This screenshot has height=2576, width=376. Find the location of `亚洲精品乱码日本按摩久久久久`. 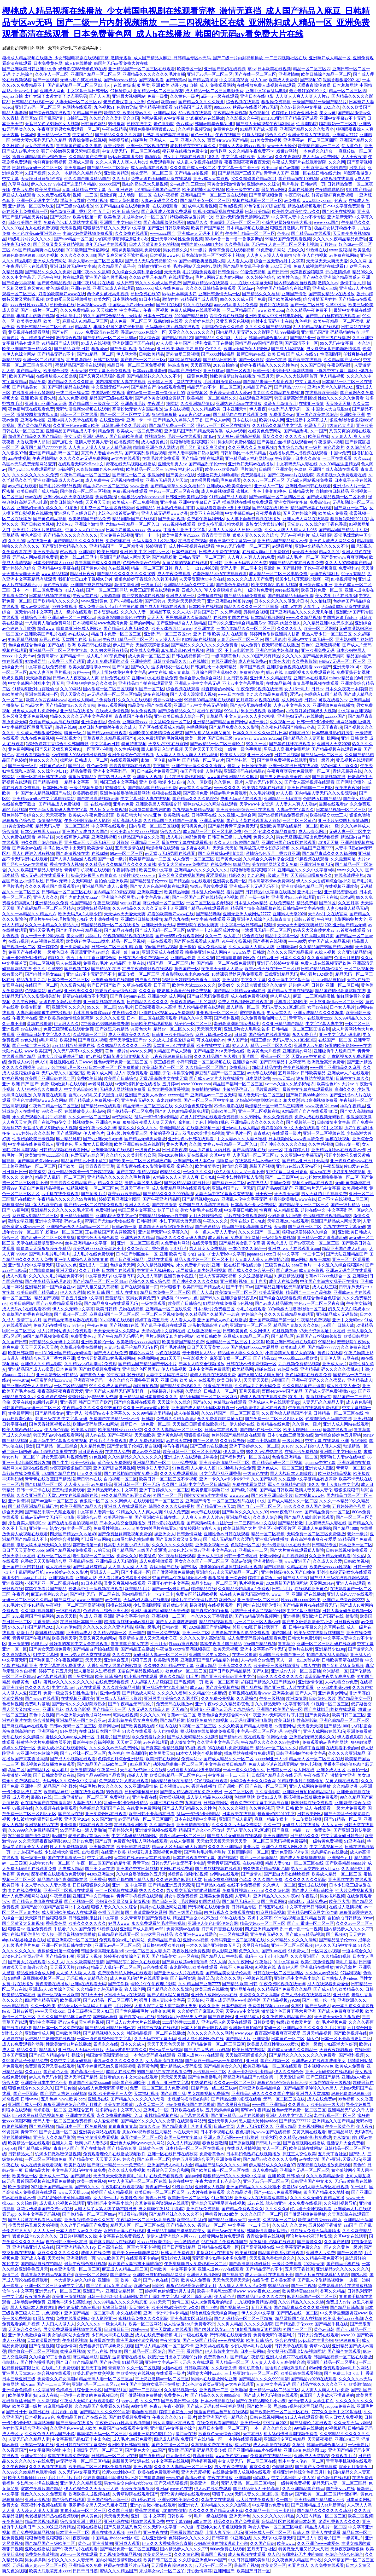

亚洲精品乱码日本按摩久久久久 is located at coordinates (148, 1396).